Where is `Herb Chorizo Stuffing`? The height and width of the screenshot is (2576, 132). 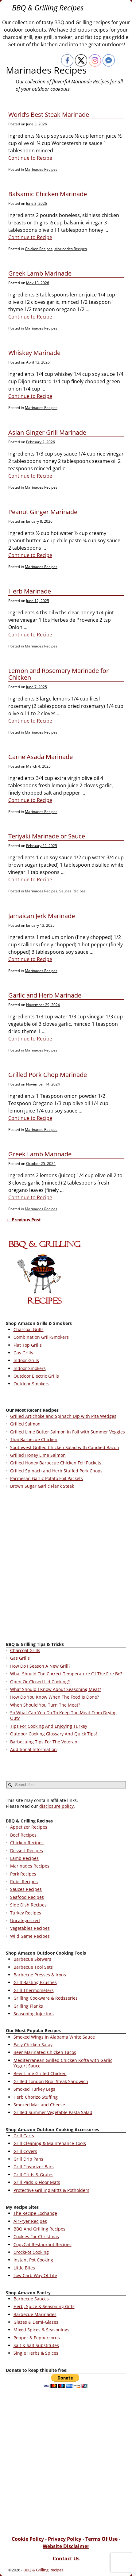
Herb Chorizo Stuffing is located at coordinates (36, 2097).